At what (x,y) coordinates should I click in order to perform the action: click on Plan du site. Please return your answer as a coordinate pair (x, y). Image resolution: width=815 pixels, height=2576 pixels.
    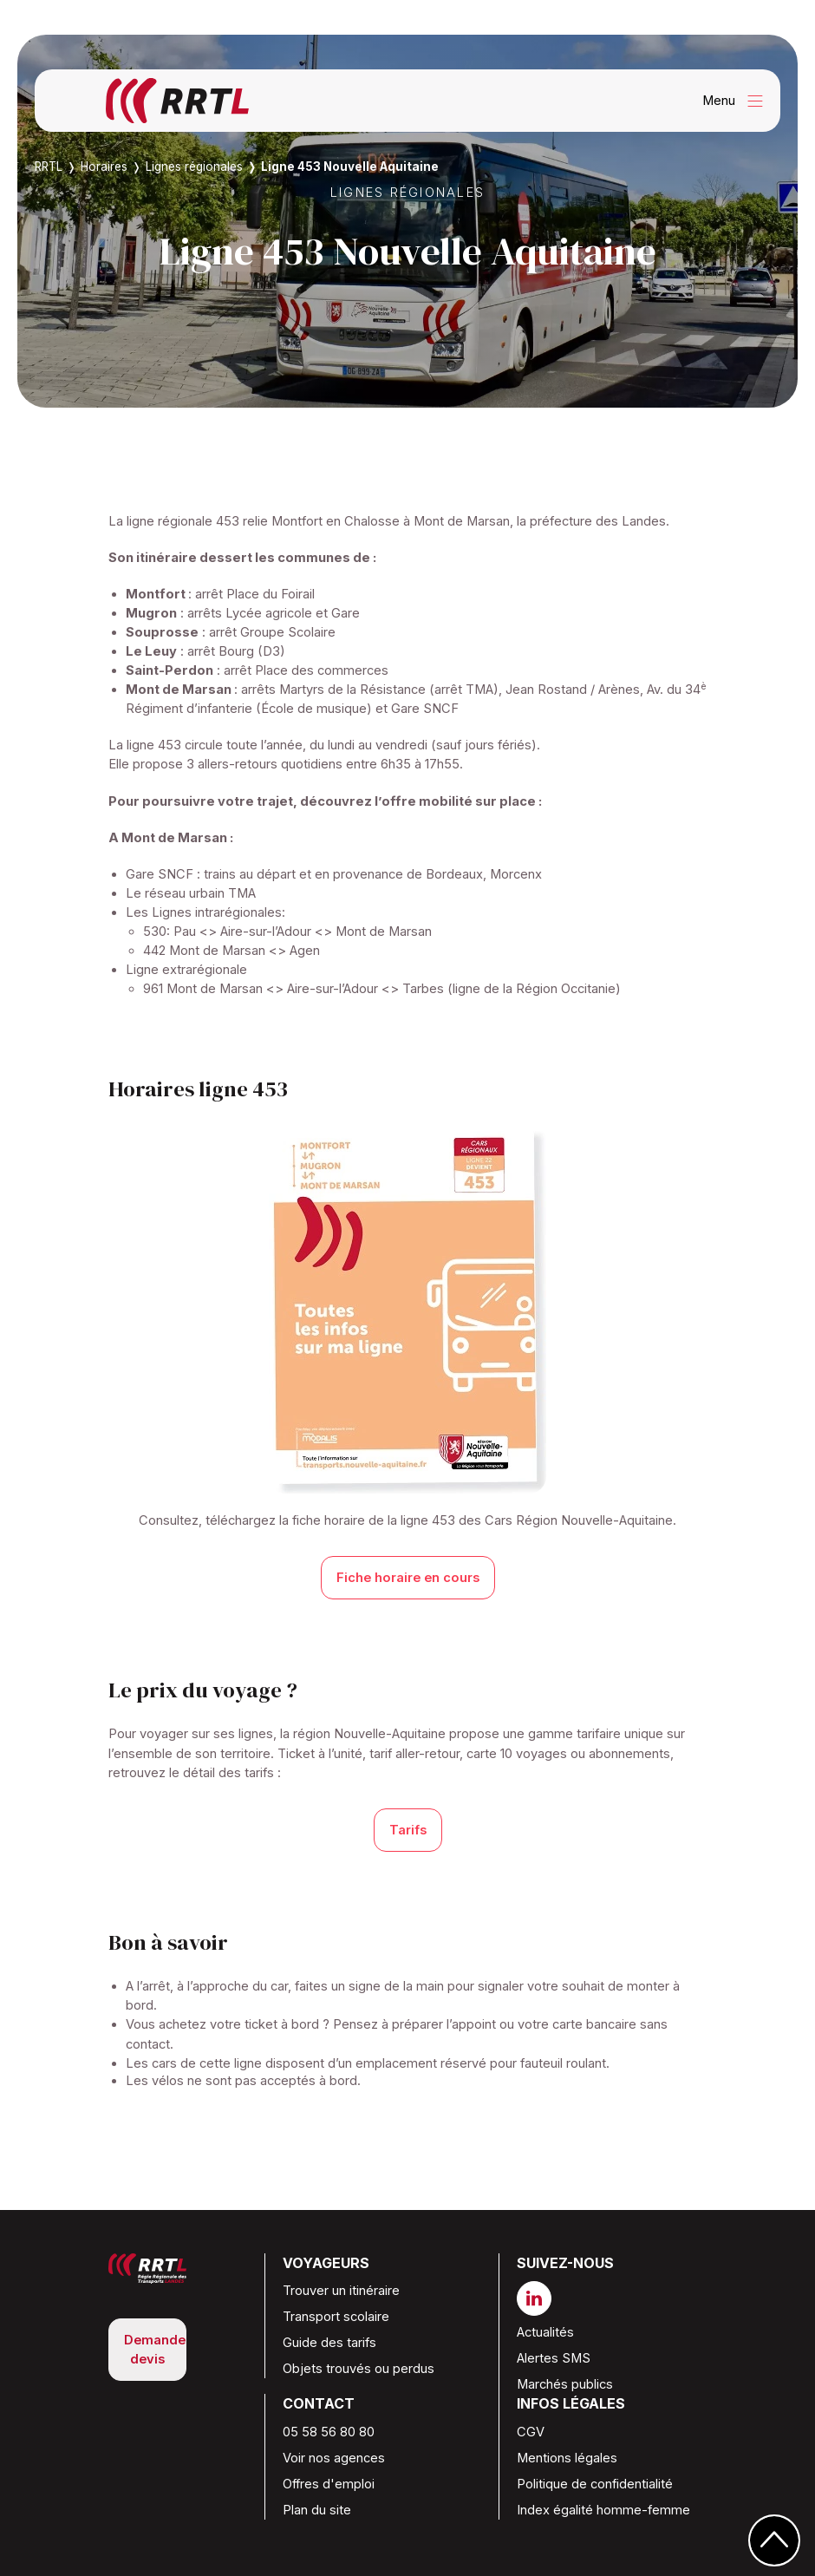
    Looking at the image, I should click on (317, 2510).